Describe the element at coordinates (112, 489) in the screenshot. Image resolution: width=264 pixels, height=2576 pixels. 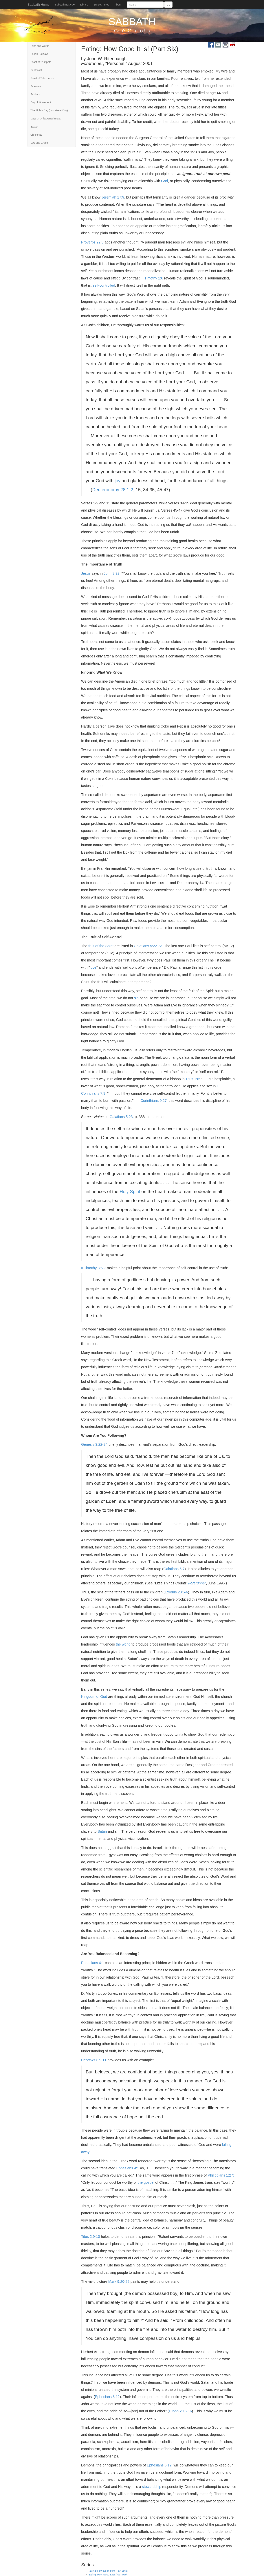
I see `Deuteronomy 28:1-2` at that location.